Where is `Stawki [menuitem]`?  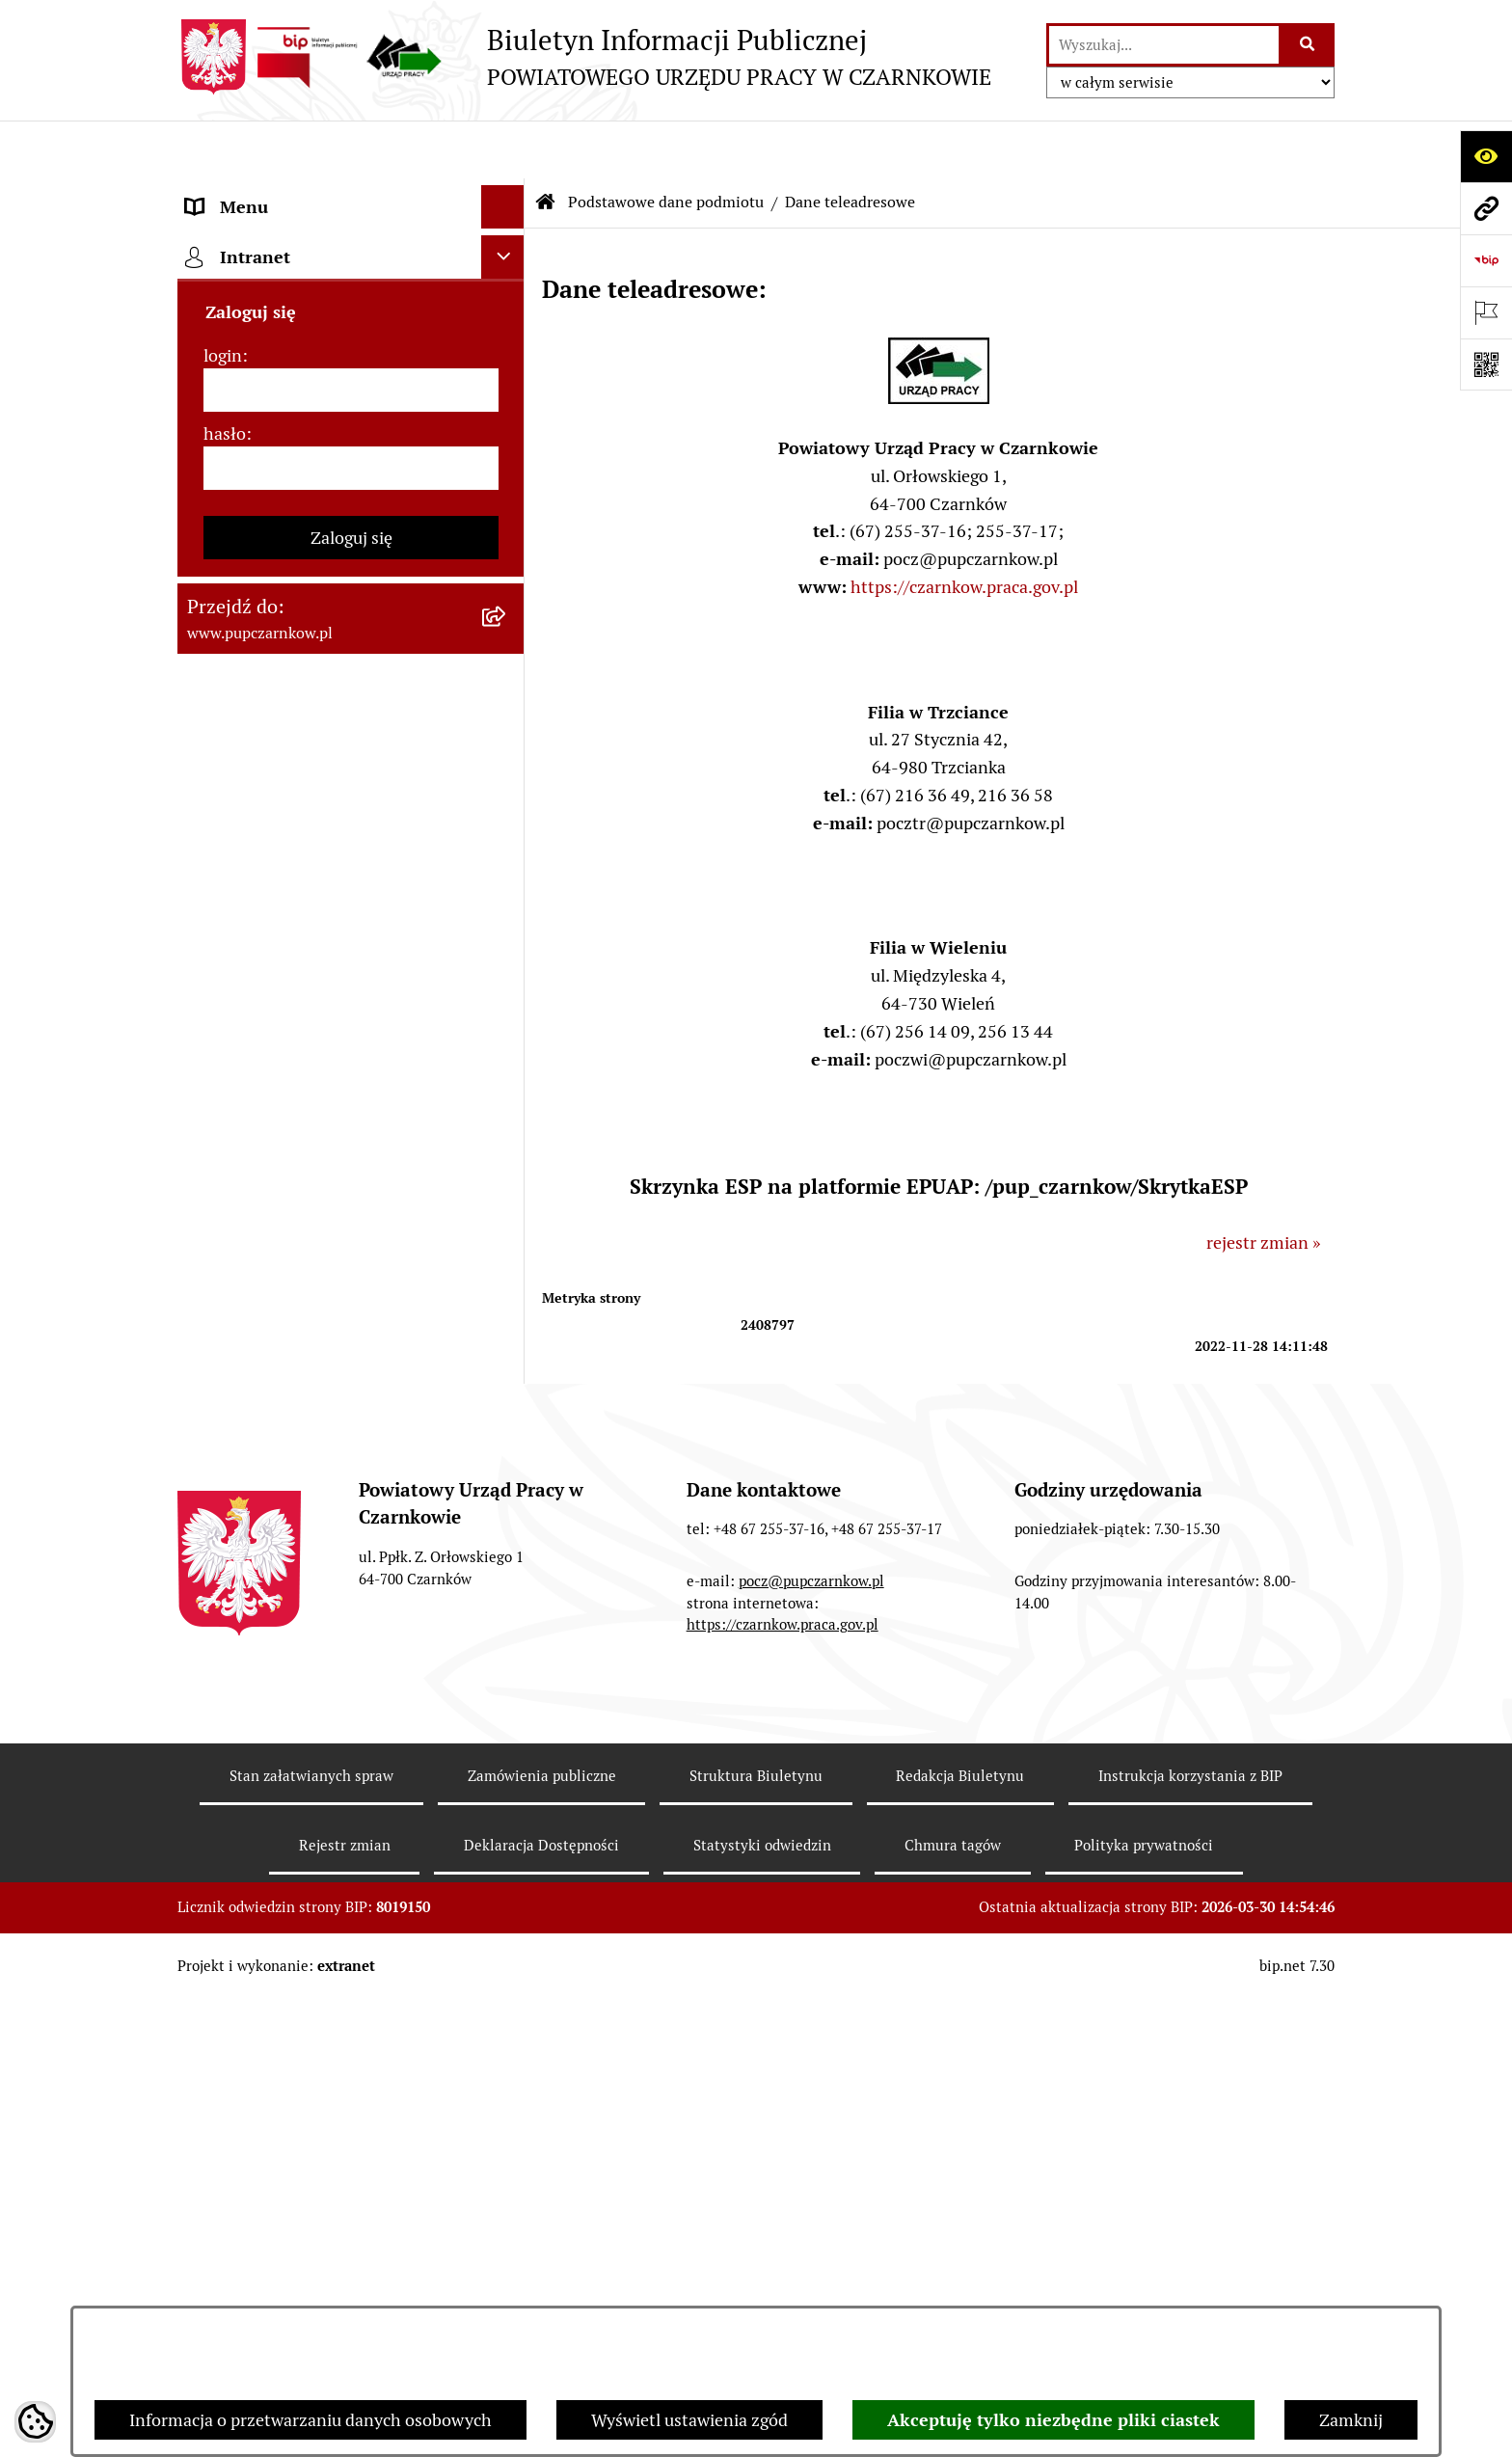
Stawki [menuitem] is located at coordinates (211, 1235).